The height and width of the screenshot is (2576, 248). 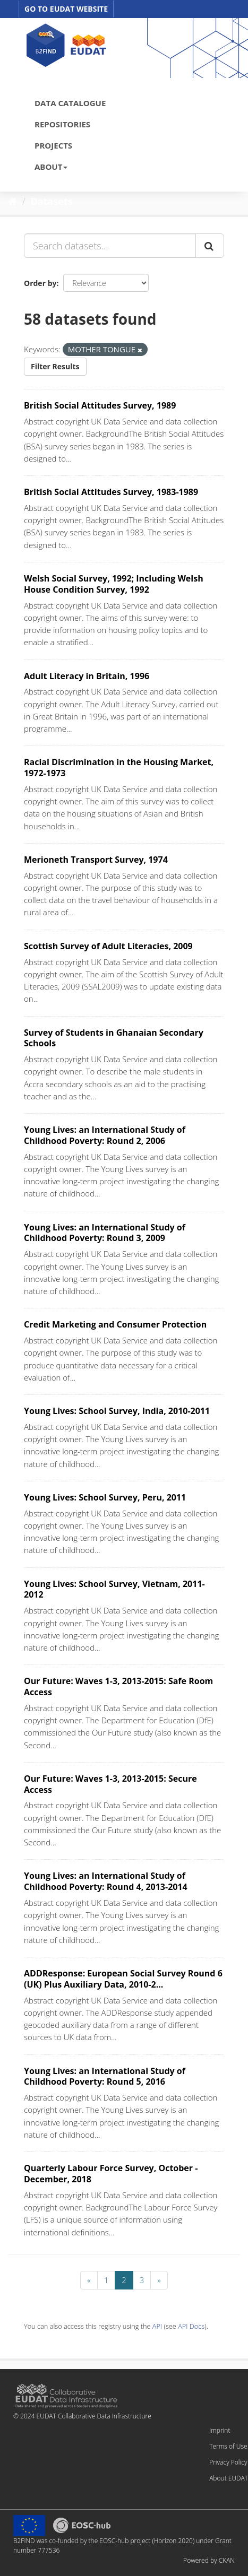 What do you see at coordinates (111, 492) in the screenshot?
I see `British Social Attitudes Survey, 1983-1989` at bounding box center [111, 492].